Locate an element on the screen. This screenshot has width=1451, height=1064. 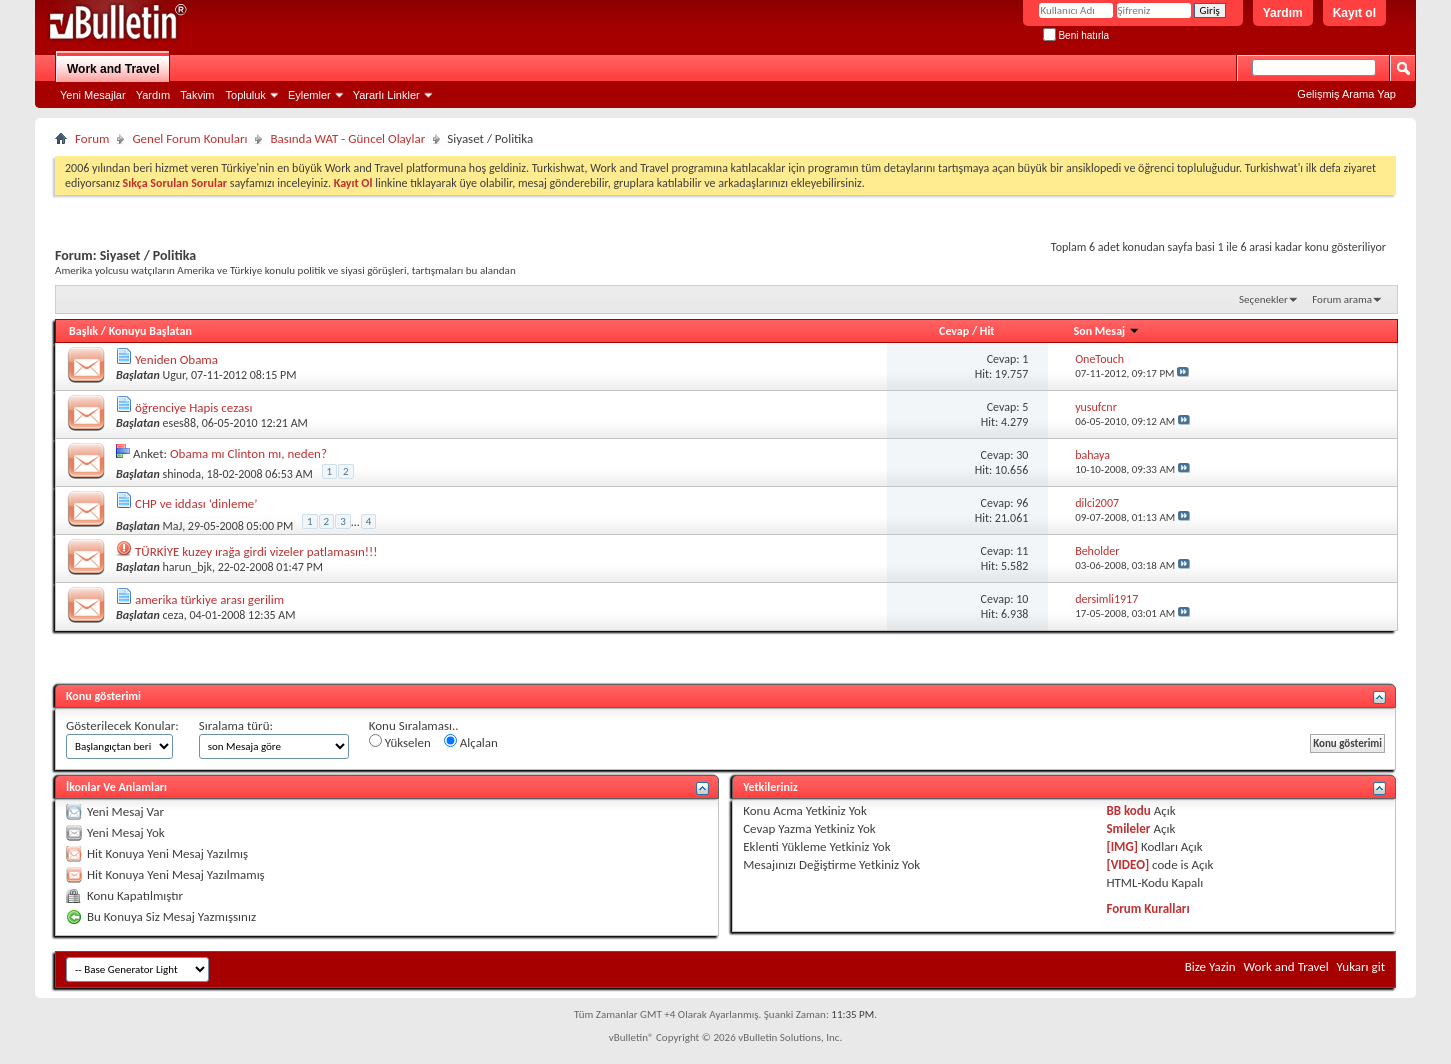
TÜRKİYE kuzey ırağa girdi vizeler patlamasın!!! is located at coordinates (256, 551).